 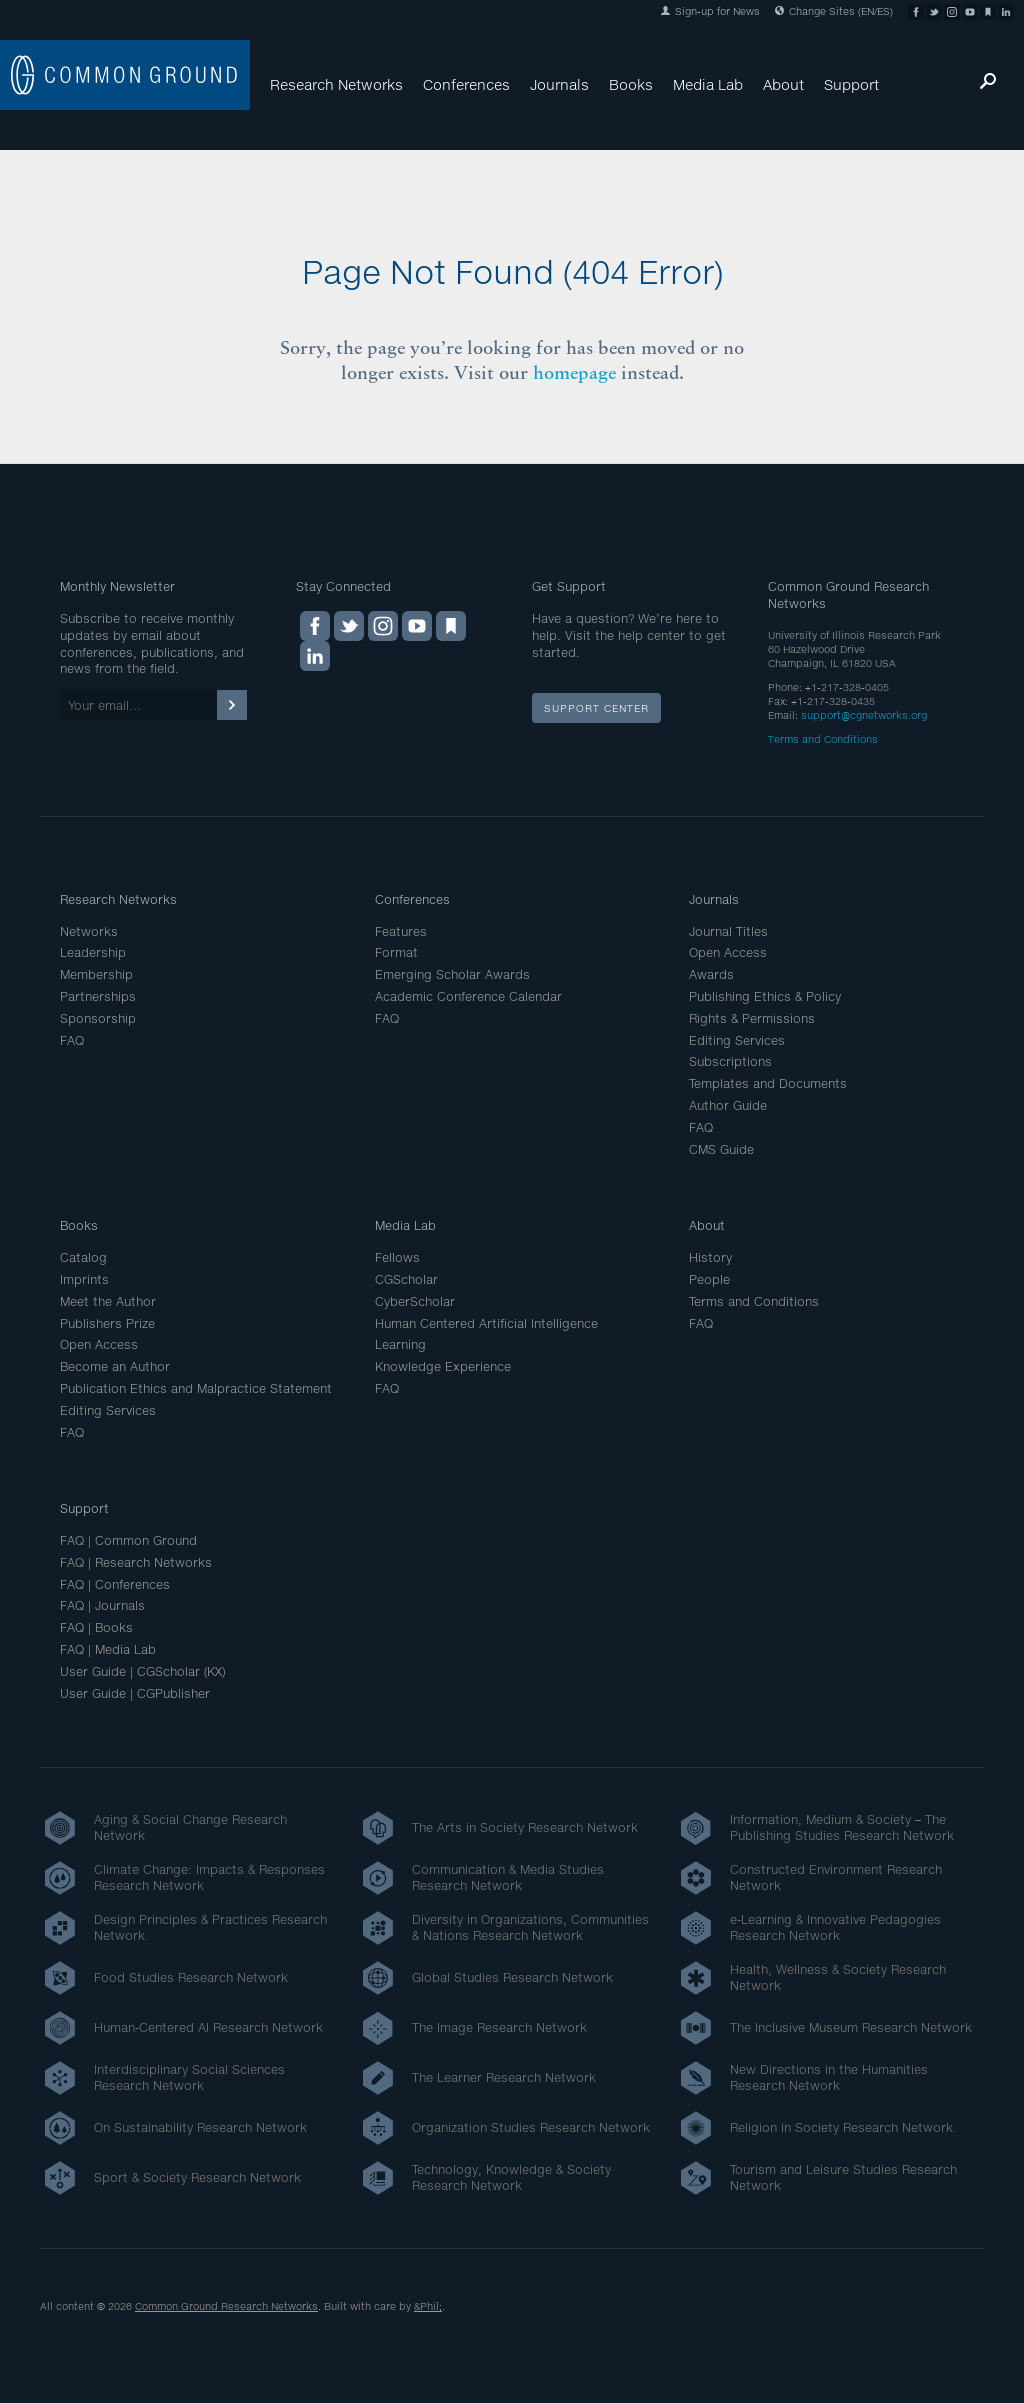 What do you see at coordinates (728, 931) in the screenshot?
I see `Journal Titles` at bounding box center [728, 931].